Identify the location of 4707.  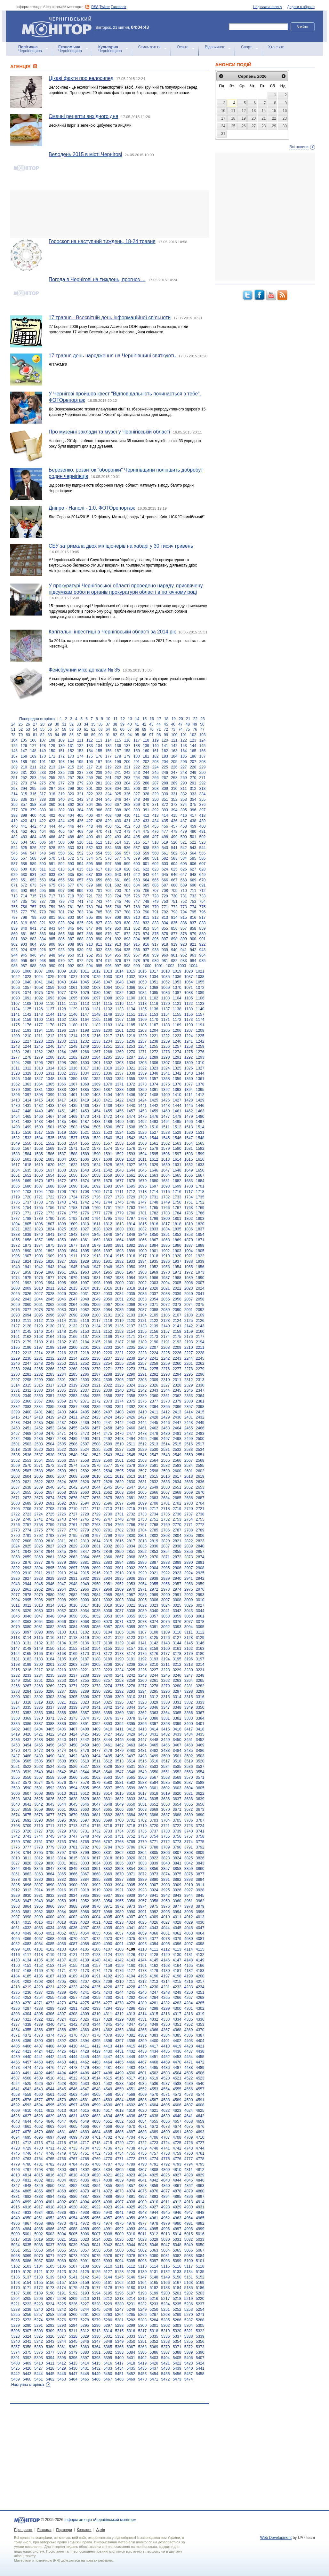
(165, 2137).